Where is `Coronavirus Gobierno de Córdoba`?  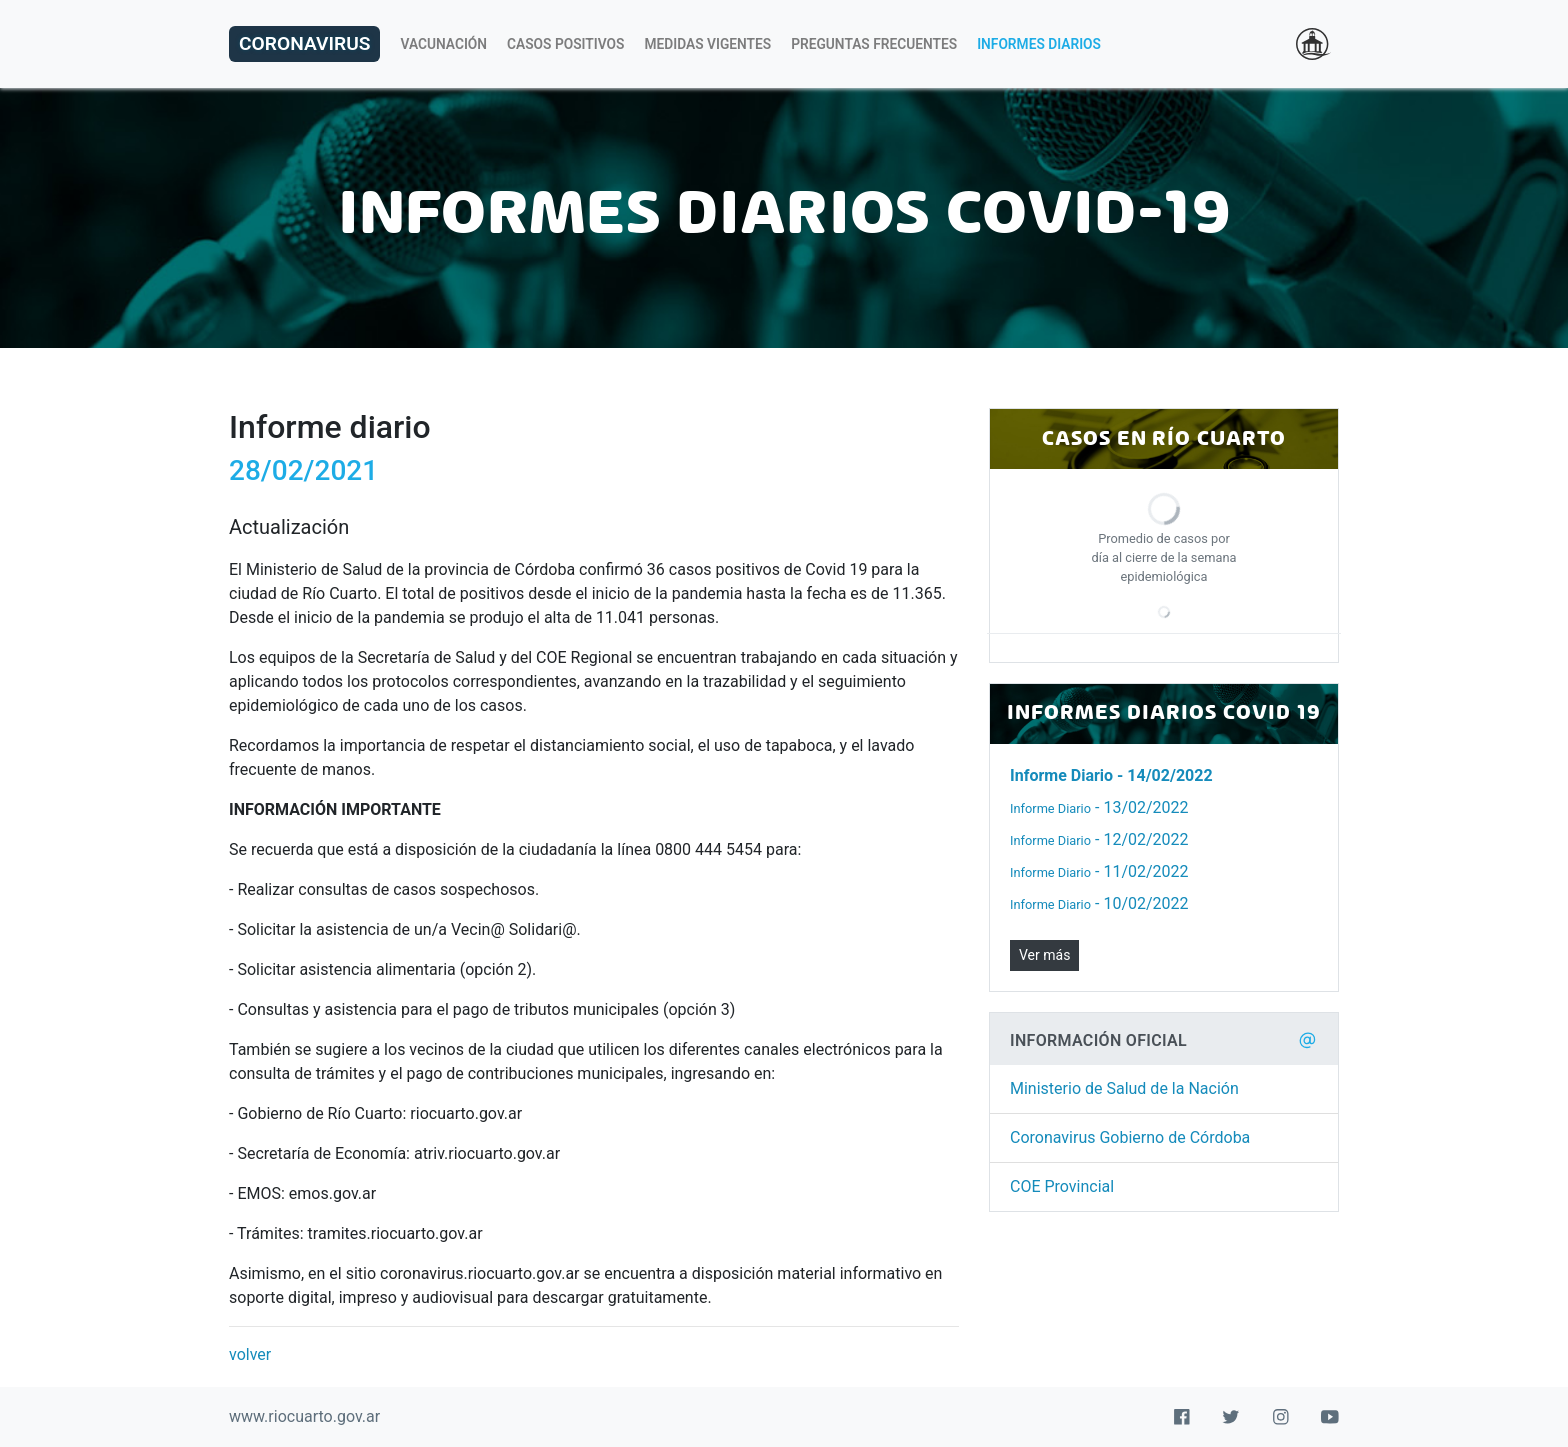 Coronavirus Gobierno de Córdoba is located at coordinates (1130, 1137).